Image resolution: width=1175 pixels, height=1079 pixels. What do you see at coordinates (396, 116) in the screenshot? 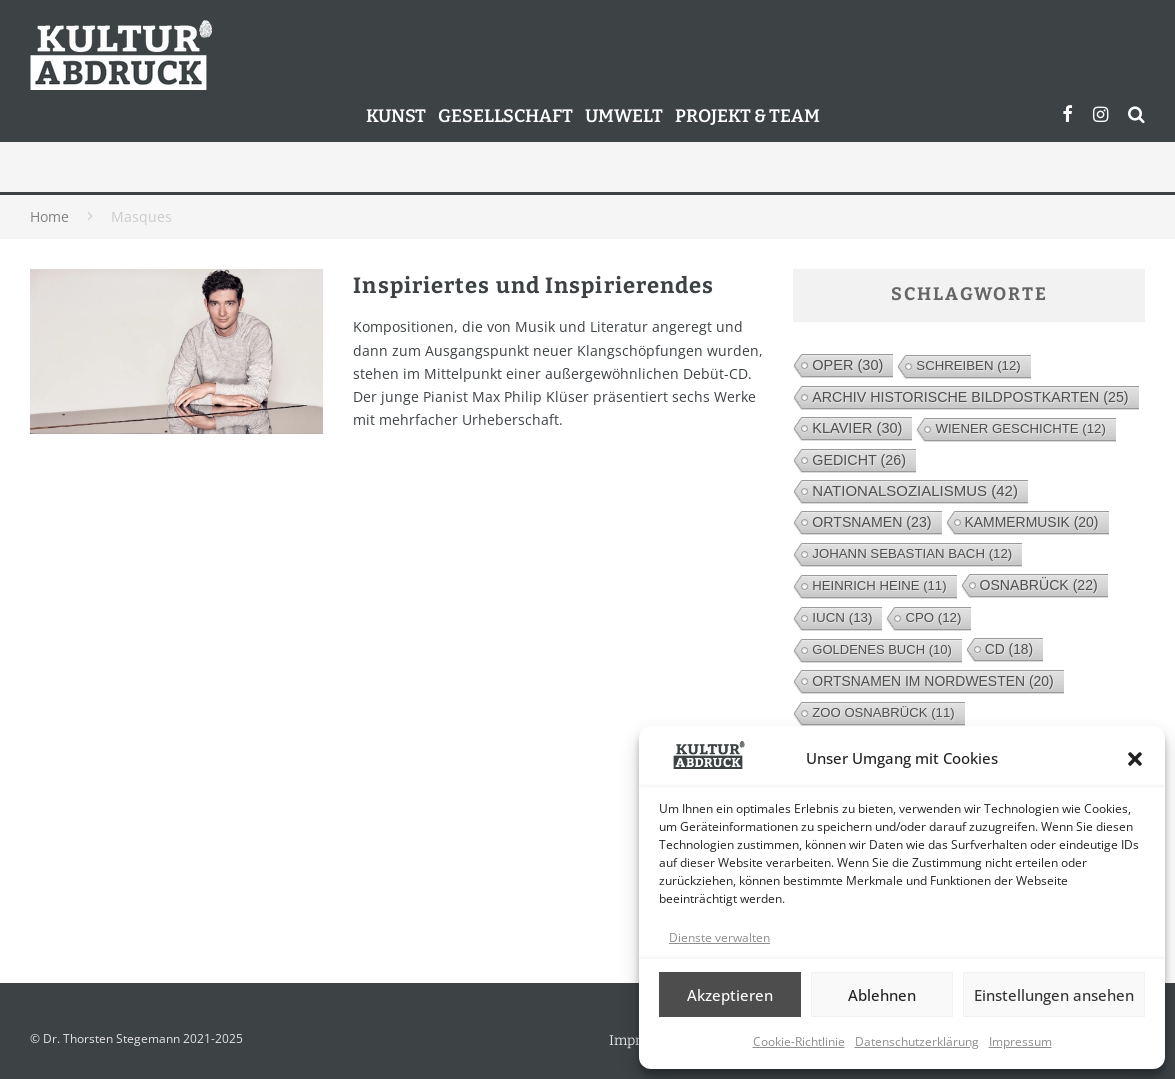
I see `Kunst` at bounding box center [396, 116].